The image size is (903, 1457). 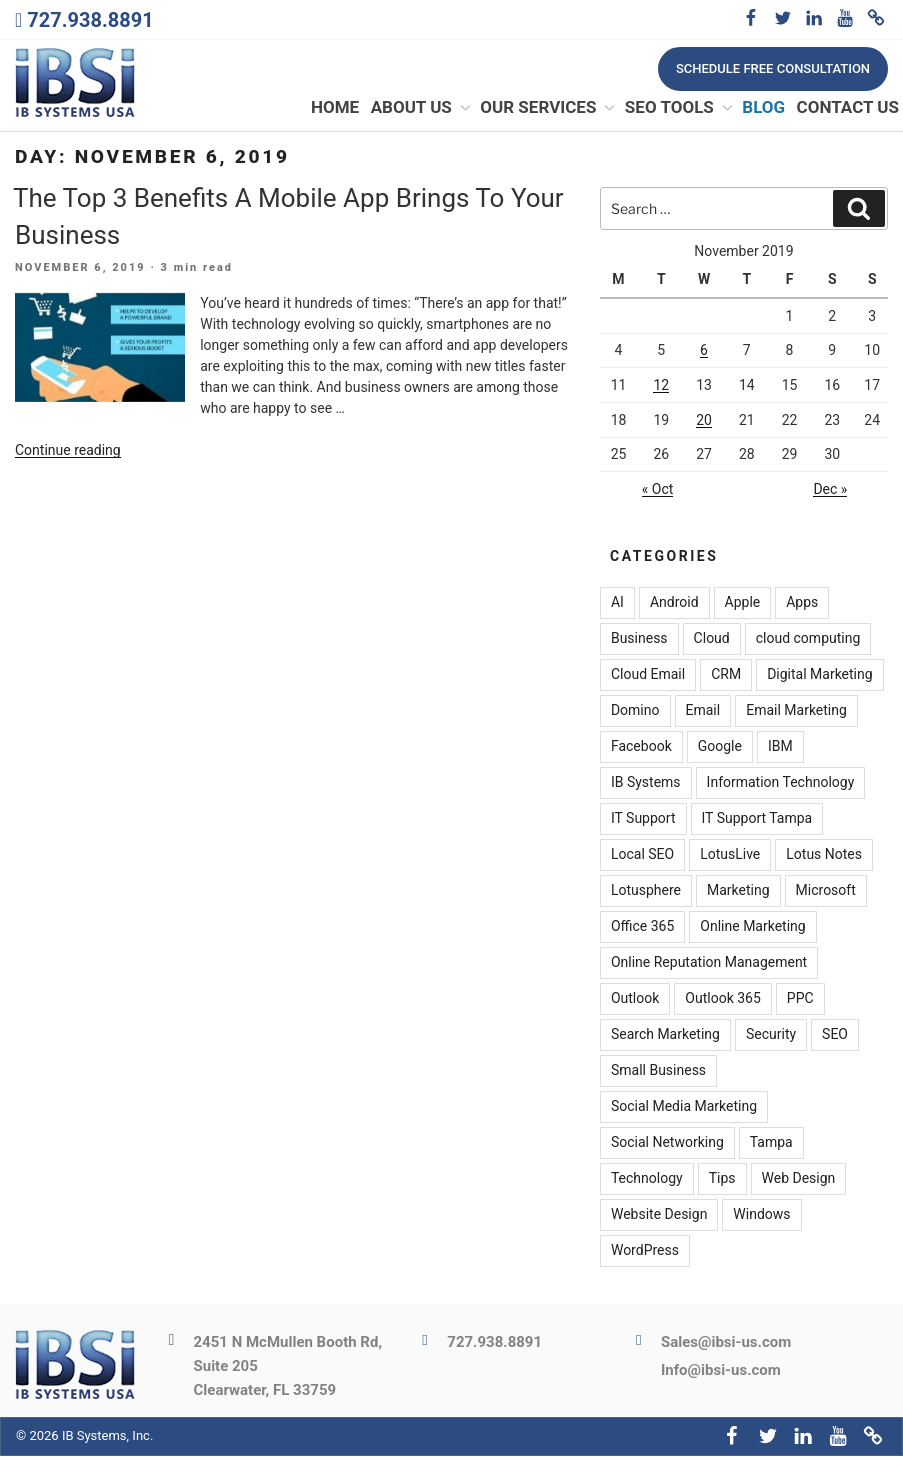 What do you see at coordinates (704, 421) in the screenshot?
I see `20 [Posts published on November 20, 2019]` at bounding box center [704, 421].